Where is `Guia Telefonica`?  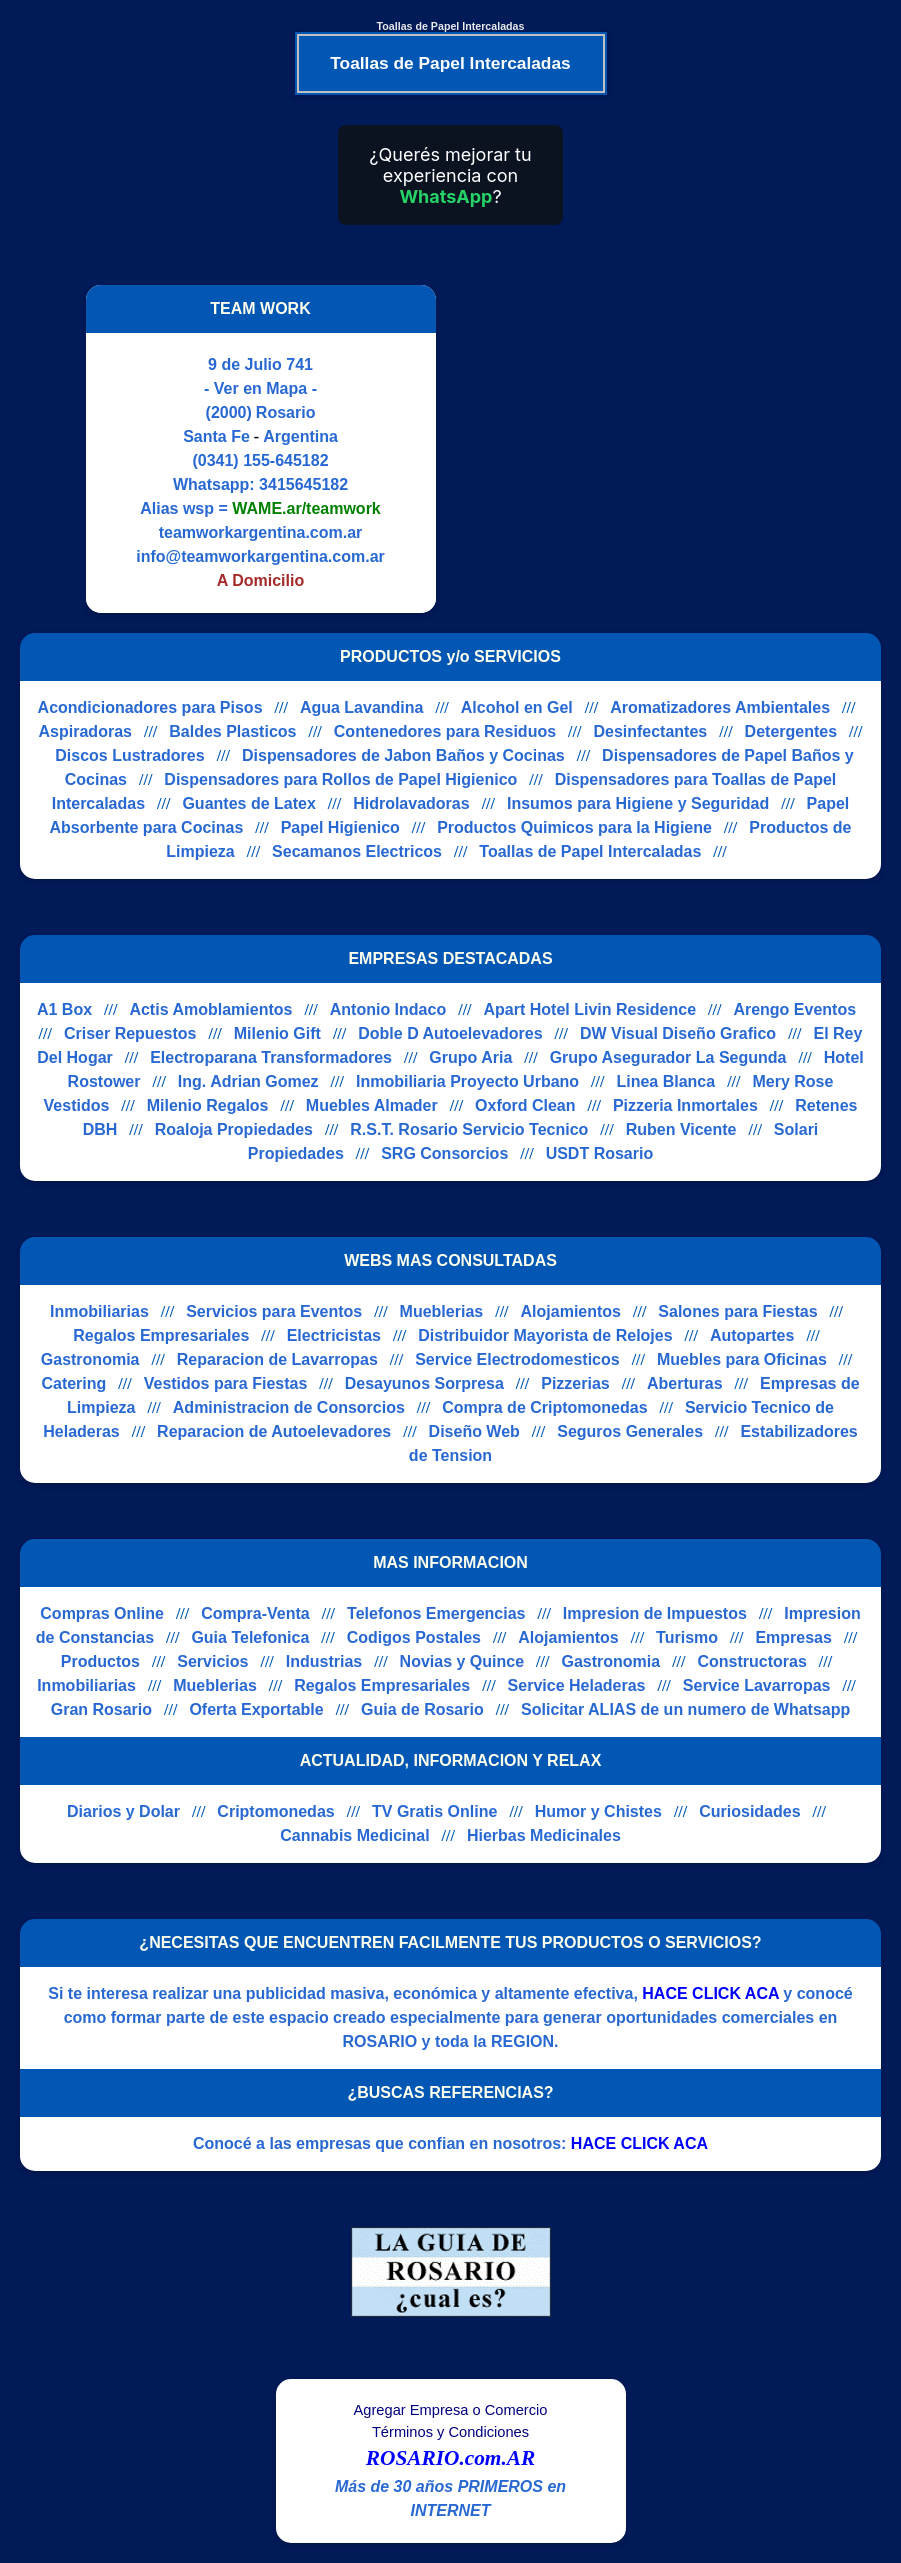
Guia Telefonica is located at coordinates (250, 1637).